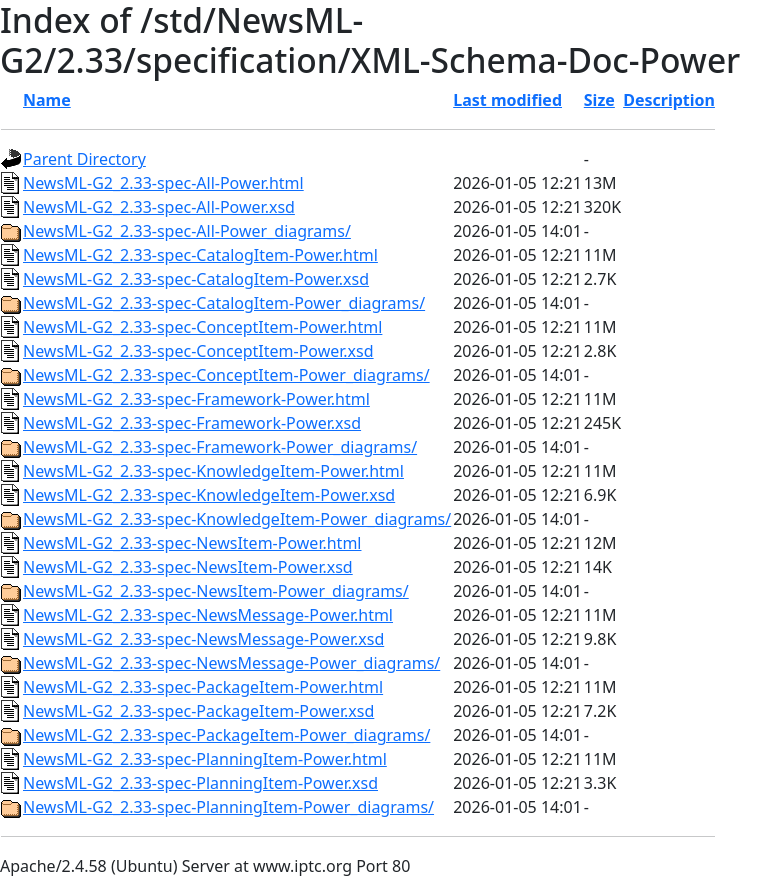 The image size is (768, 894). I want to click on NewsML-G2_2.33-spec-Framework-Power_diagrams/, so click(220, 447).